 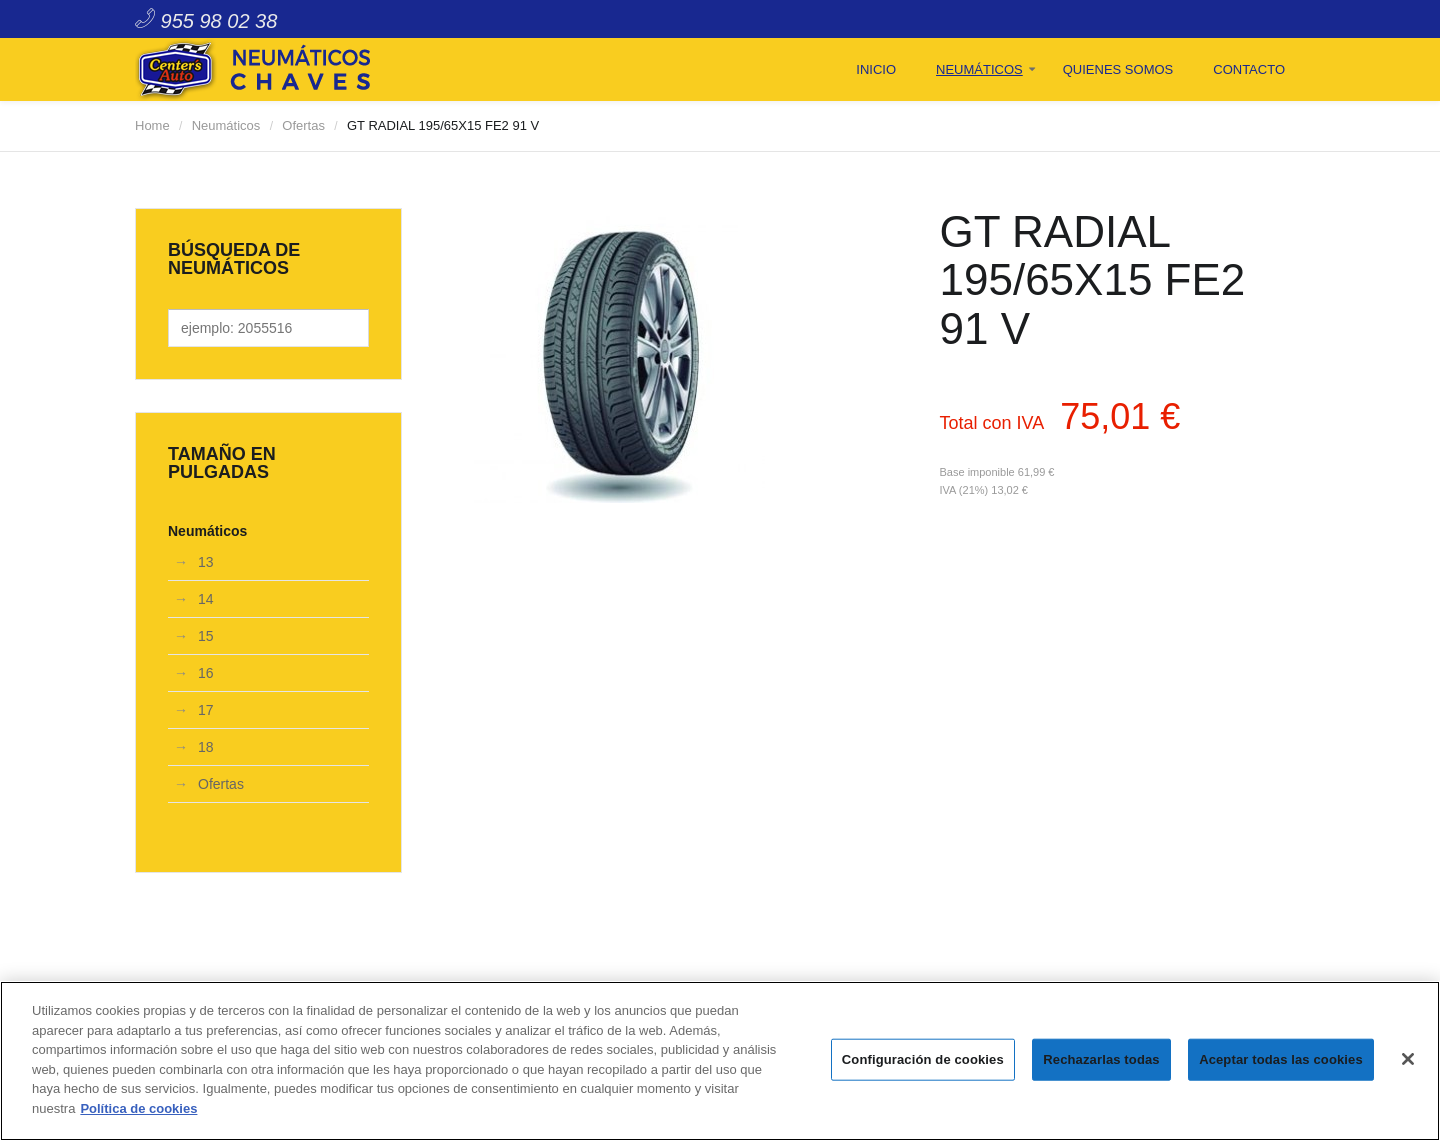 What do you see at coordinates (1118, 69) in the screenshot?
I see `Quienes Somos` at bounding box center [1118, 69].